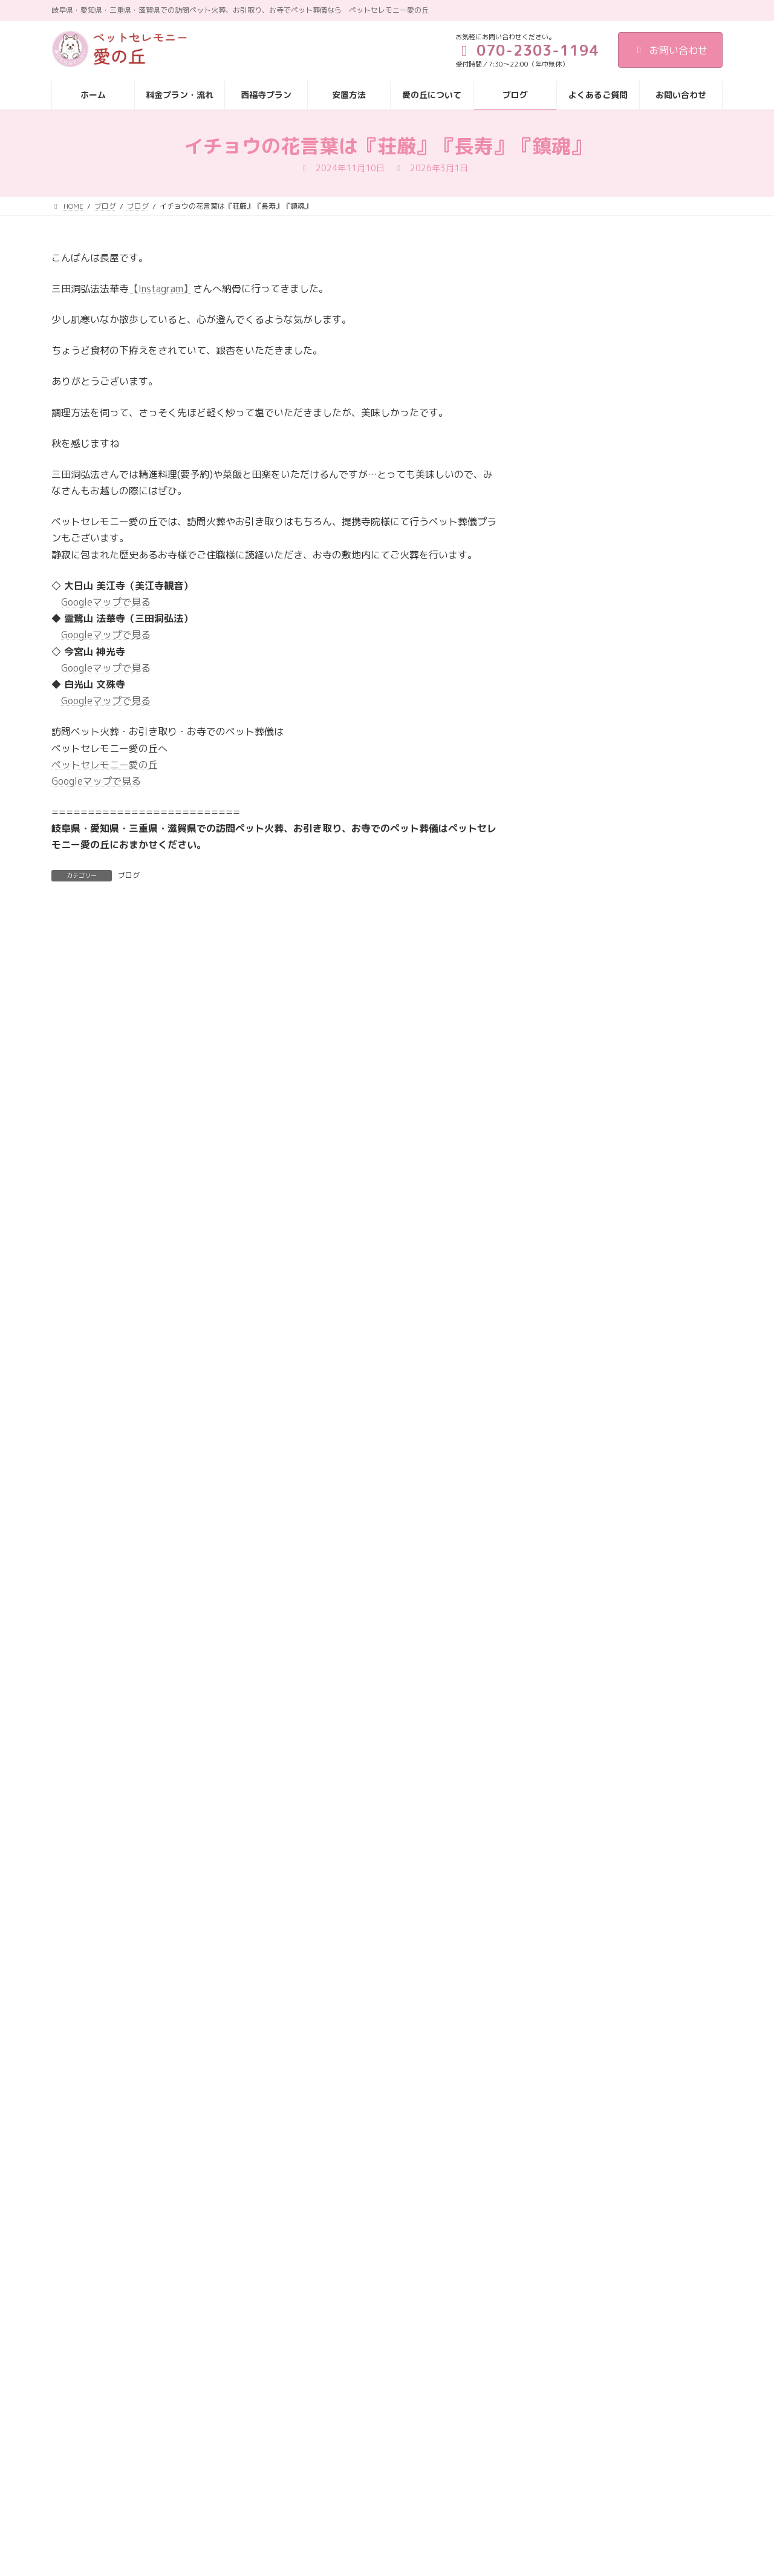 Image resolution: width=774 pixels, height=2576 pixels. What do you see at coordinates (670, 50) in the screenshot?
I see `お問い合わせ` at bounding box center [670, 50].